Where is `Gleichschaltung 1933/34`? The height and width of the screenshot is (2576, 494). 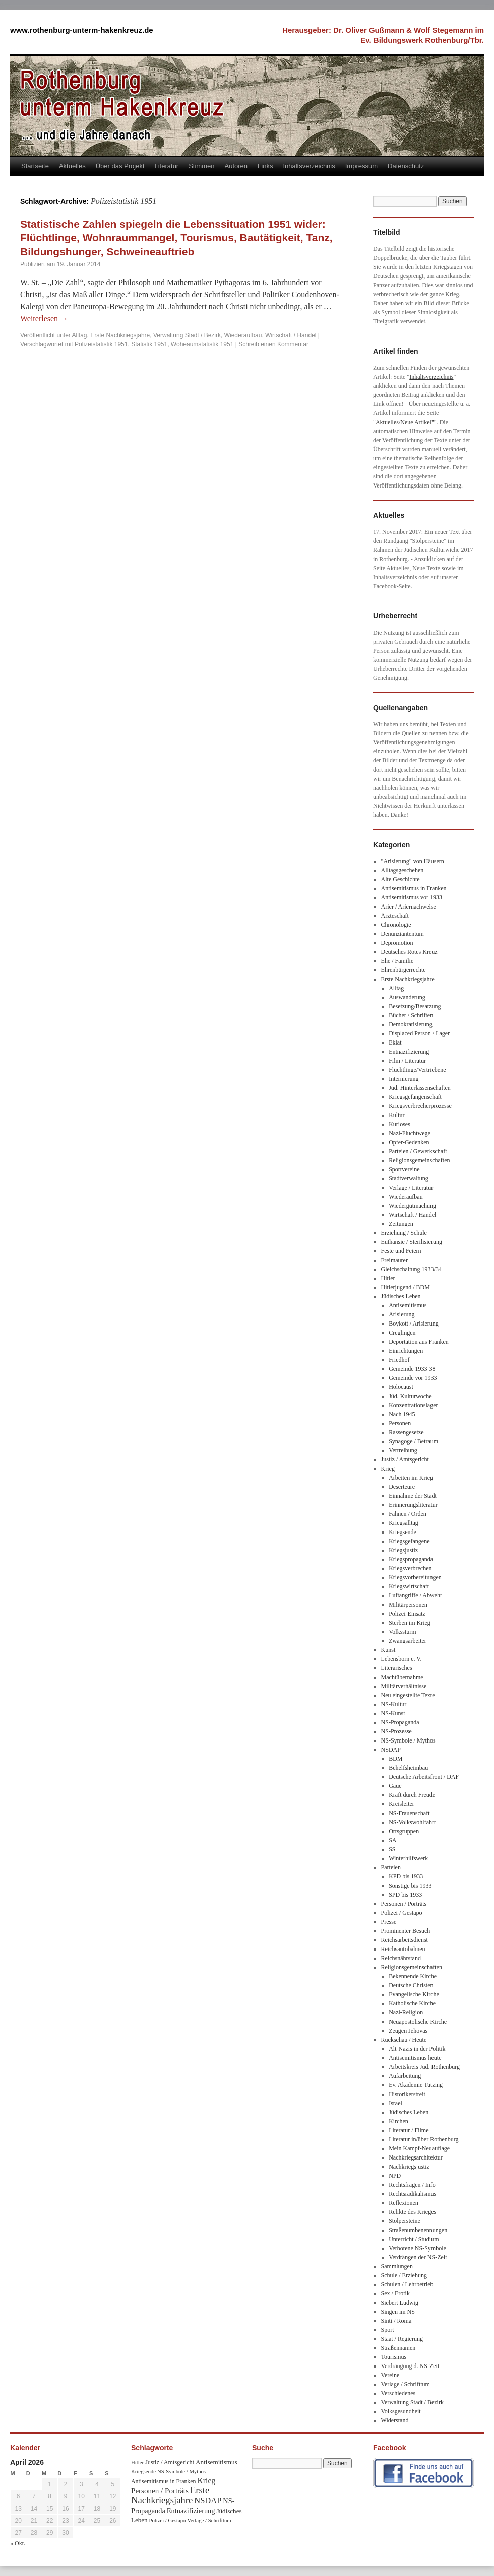 Gleichschaltung 1933/34 is located at coordinates (411, 1269).